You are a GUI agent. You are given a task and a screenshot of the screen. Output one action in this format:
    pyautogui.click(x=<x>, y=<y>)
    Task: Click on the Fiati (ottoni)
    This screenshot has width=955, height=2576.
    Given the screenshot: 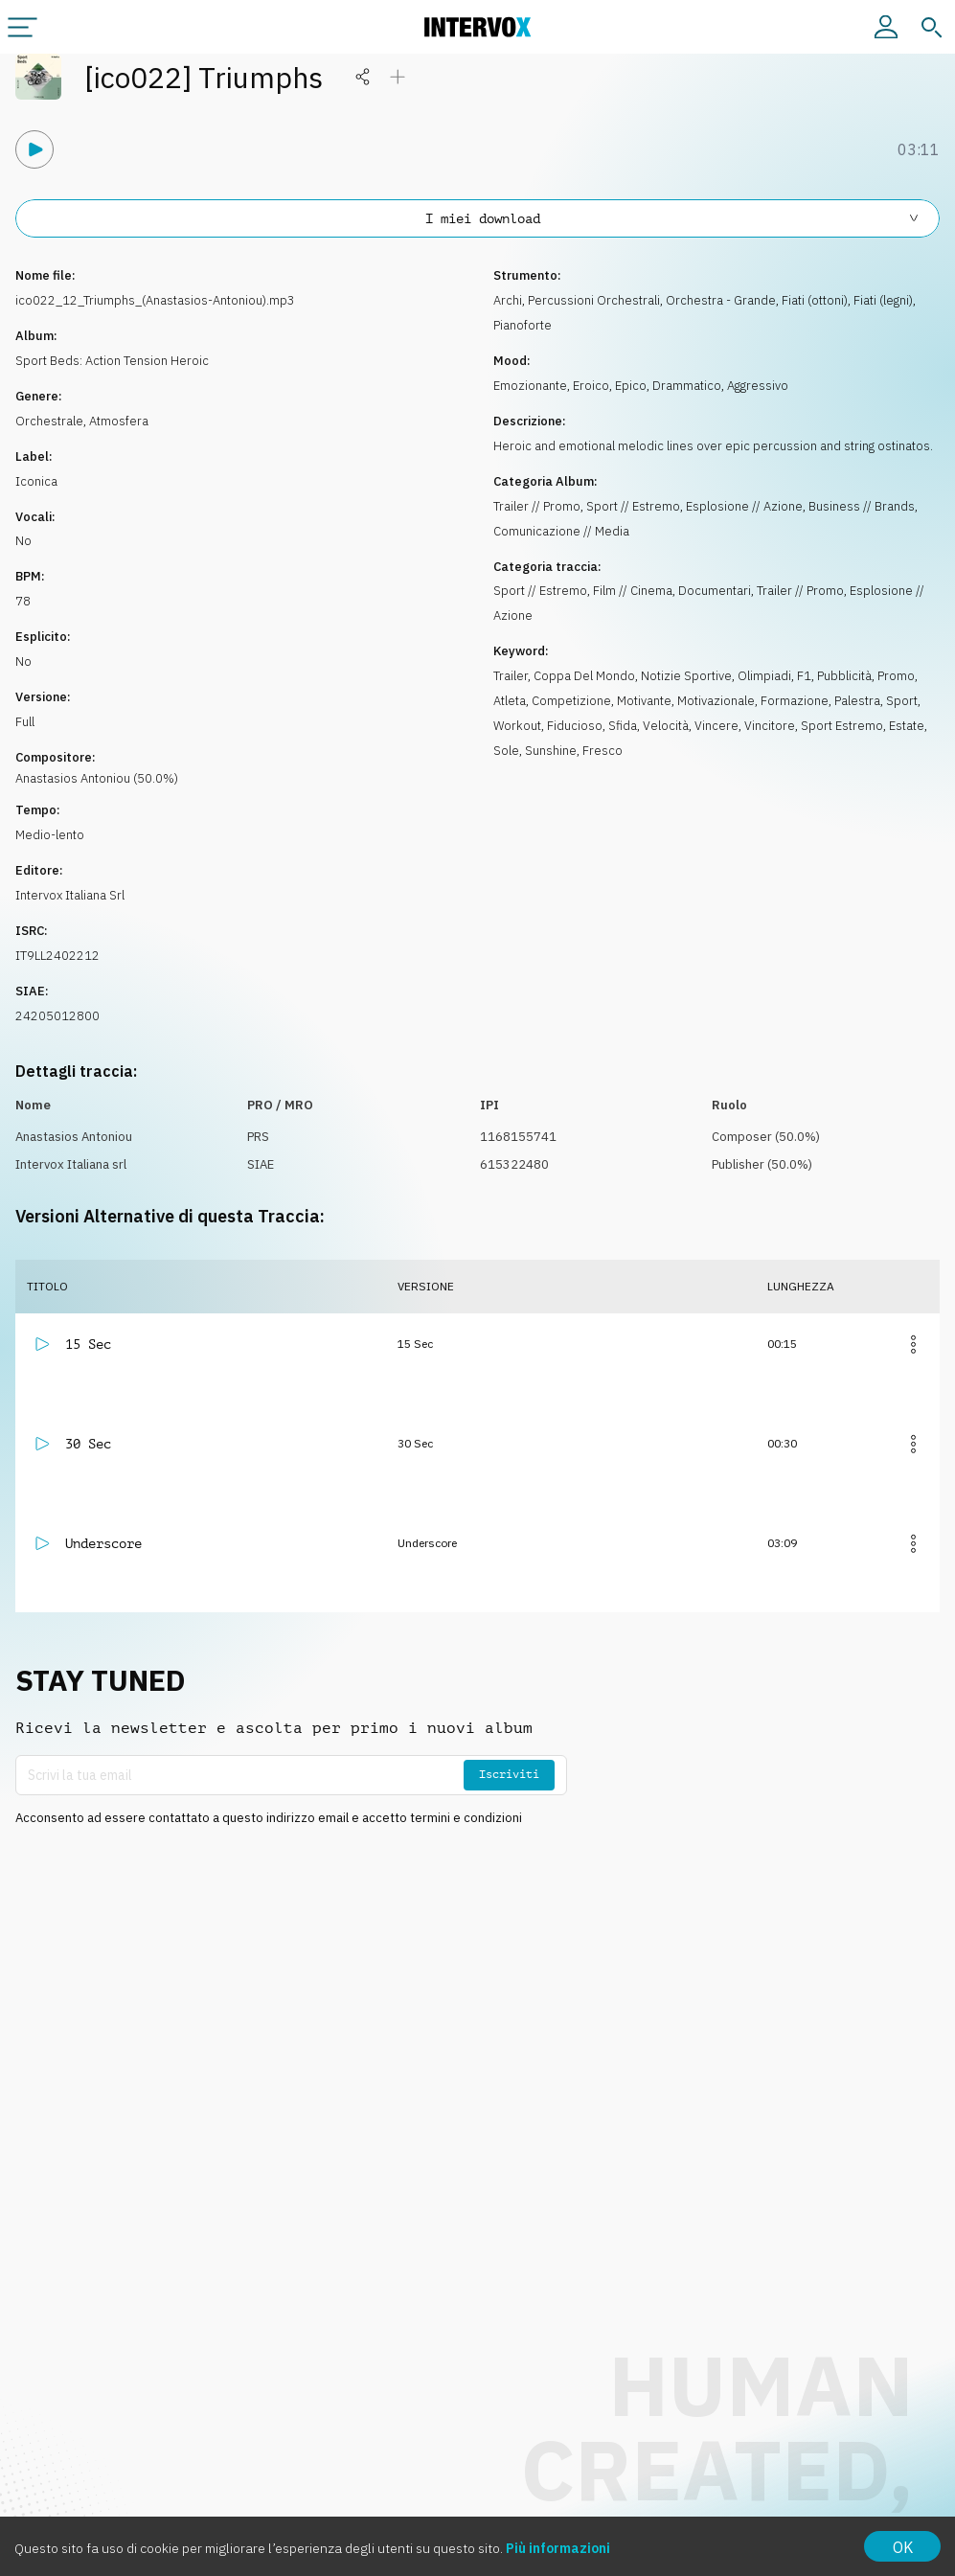 What is the action you would take?
    pyautogui.click(x=815, y=300)
    